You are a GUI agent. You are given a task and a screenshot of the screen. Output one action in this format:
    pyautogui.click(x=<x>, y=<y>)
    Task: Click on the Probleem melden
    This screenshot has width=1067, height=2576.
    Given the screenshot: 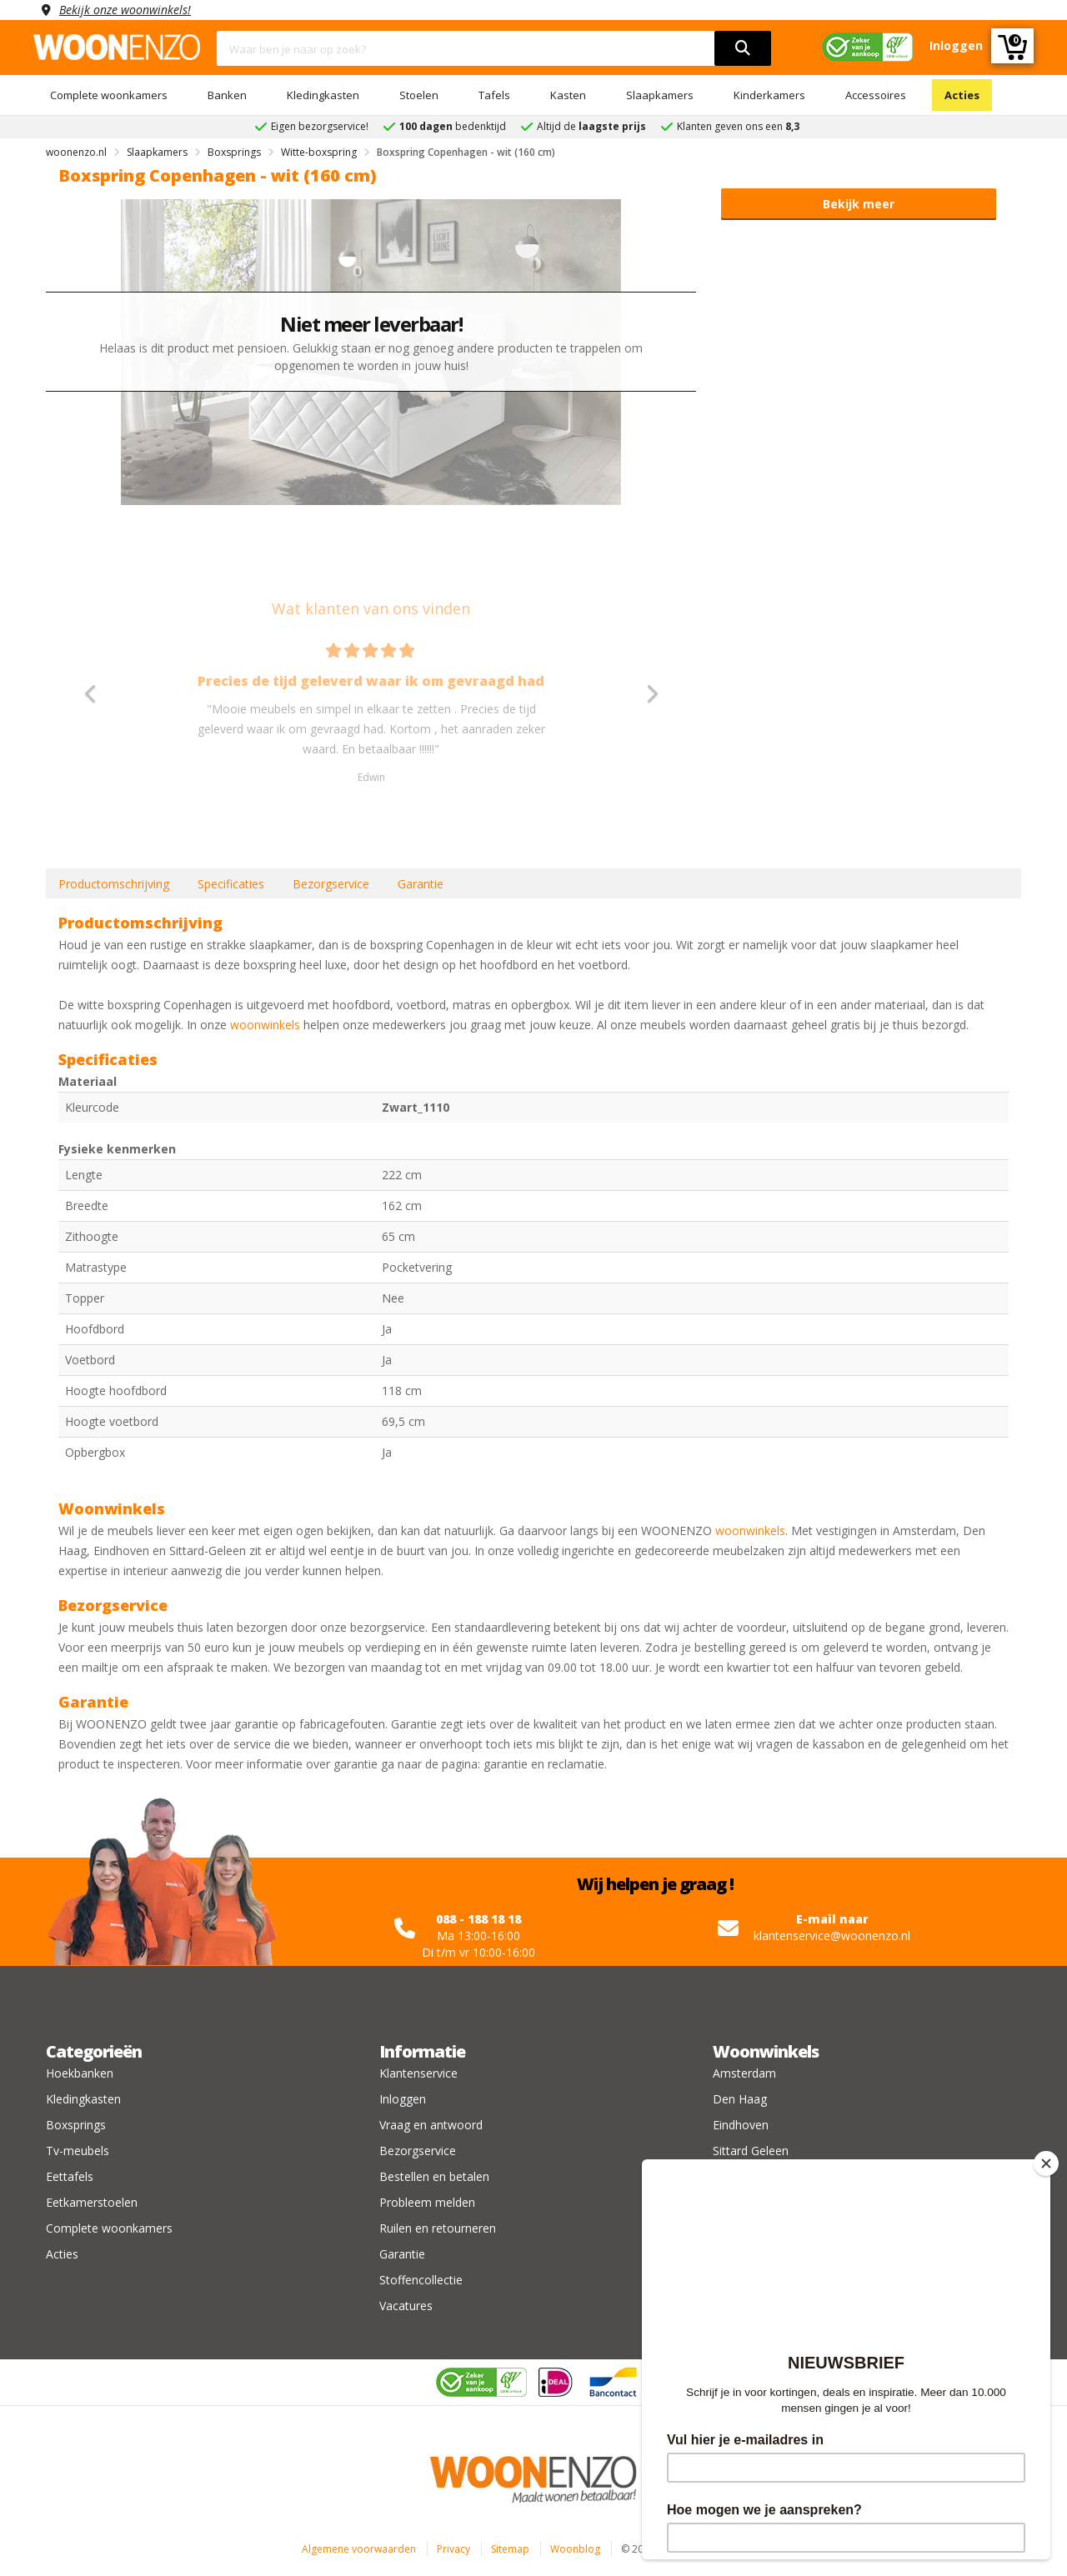 What is the action you would take?
    pyautogui.click(x=427, y=2202)
    